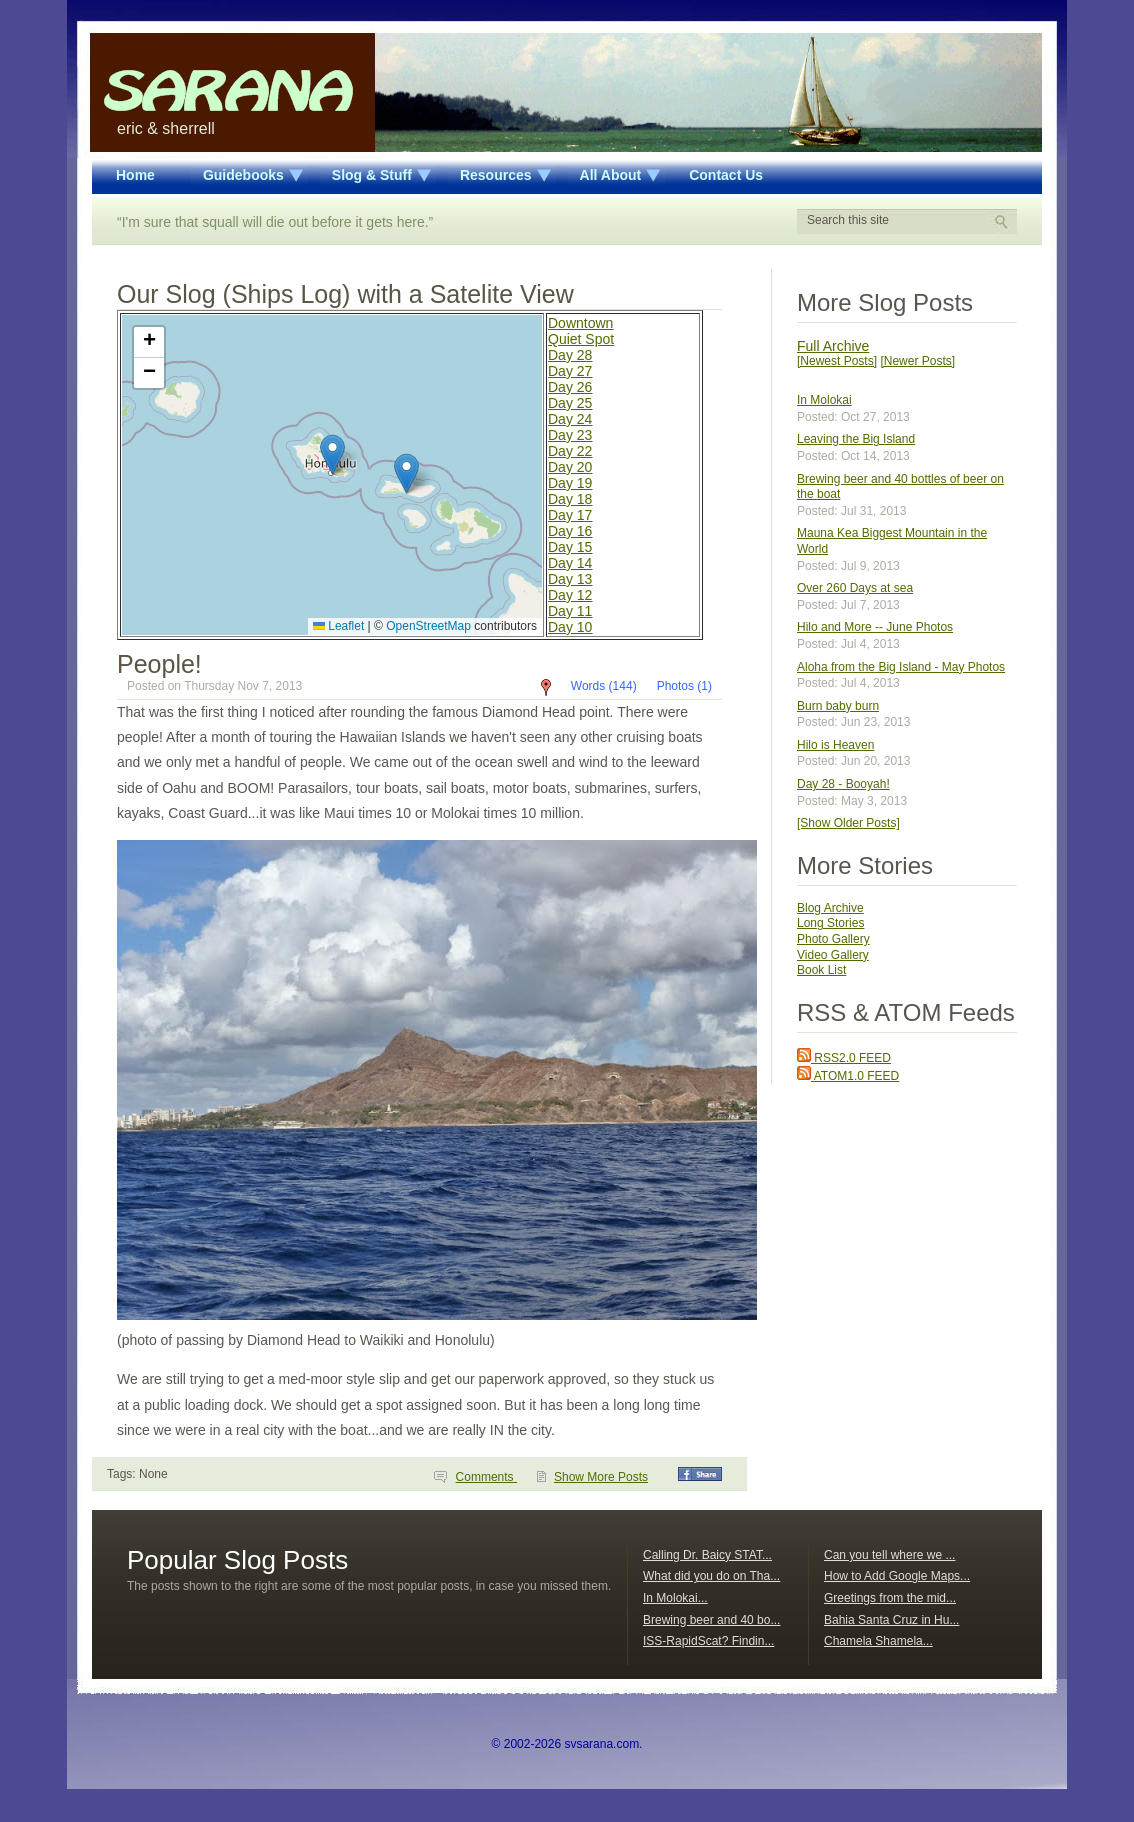  Describe the element at coordinates (570, 499) in the screenshot. I see `Day 18` at that location.